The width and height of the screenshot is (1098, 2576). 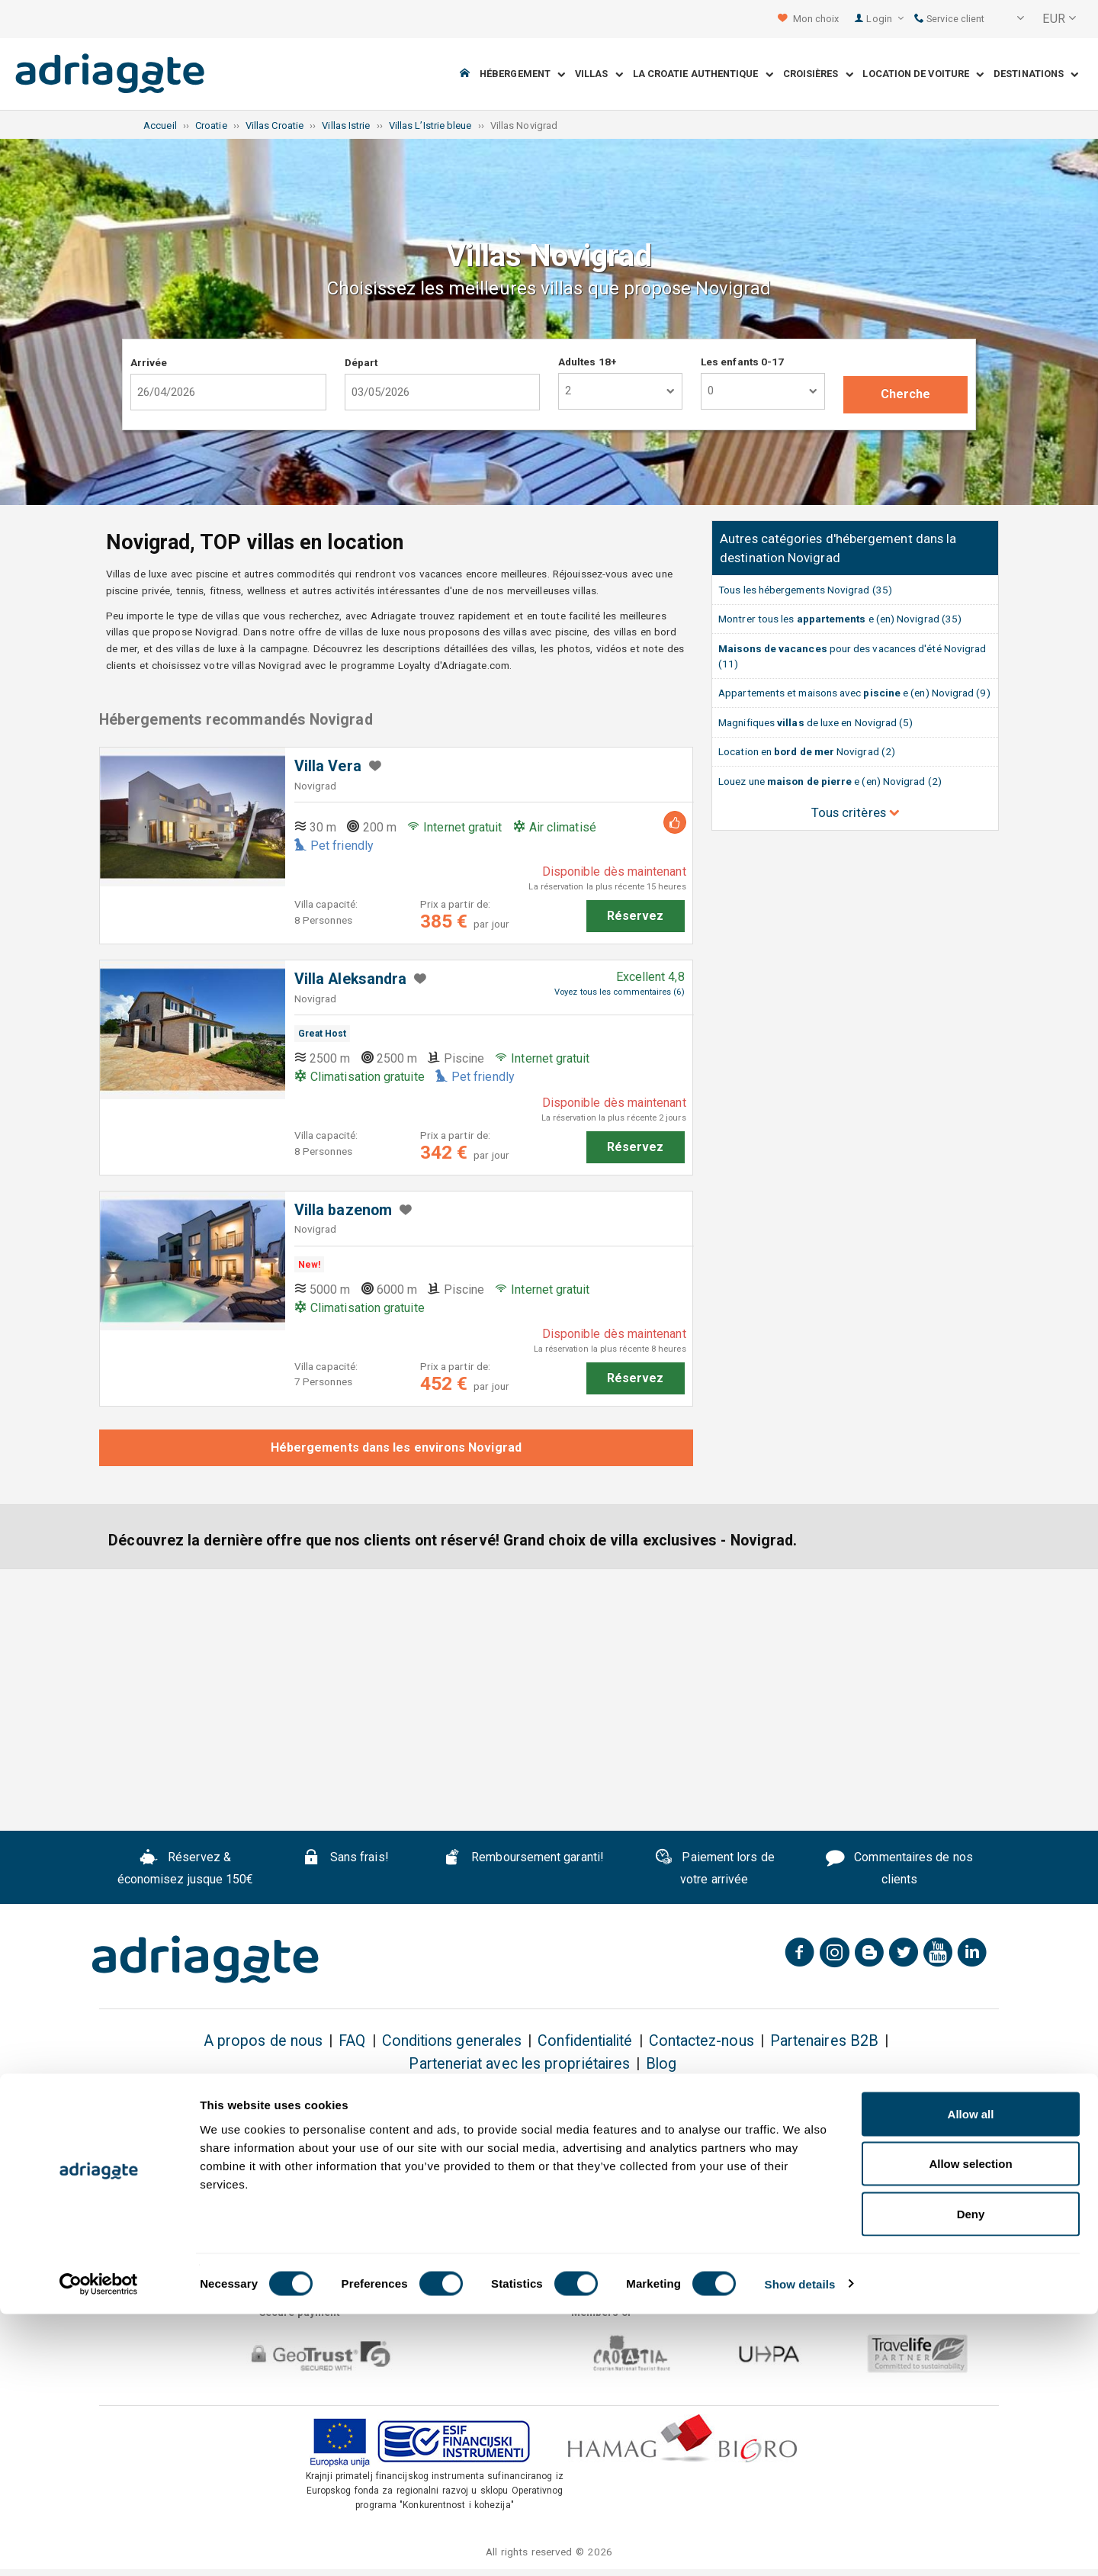 I want to click on Réservez & économisez jusque 150€, so click(x=185, y=1868).